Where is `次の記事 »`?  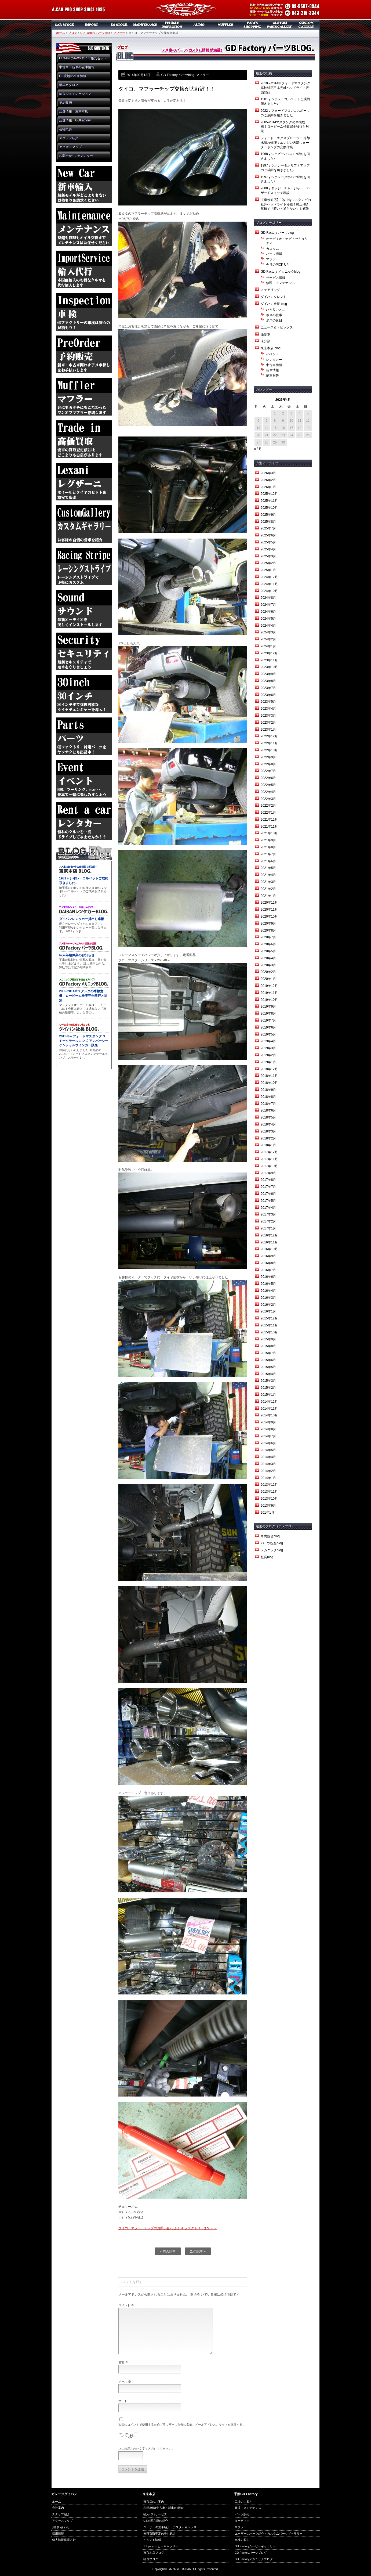
次の記事 » is located at coordinates (198, 2251).